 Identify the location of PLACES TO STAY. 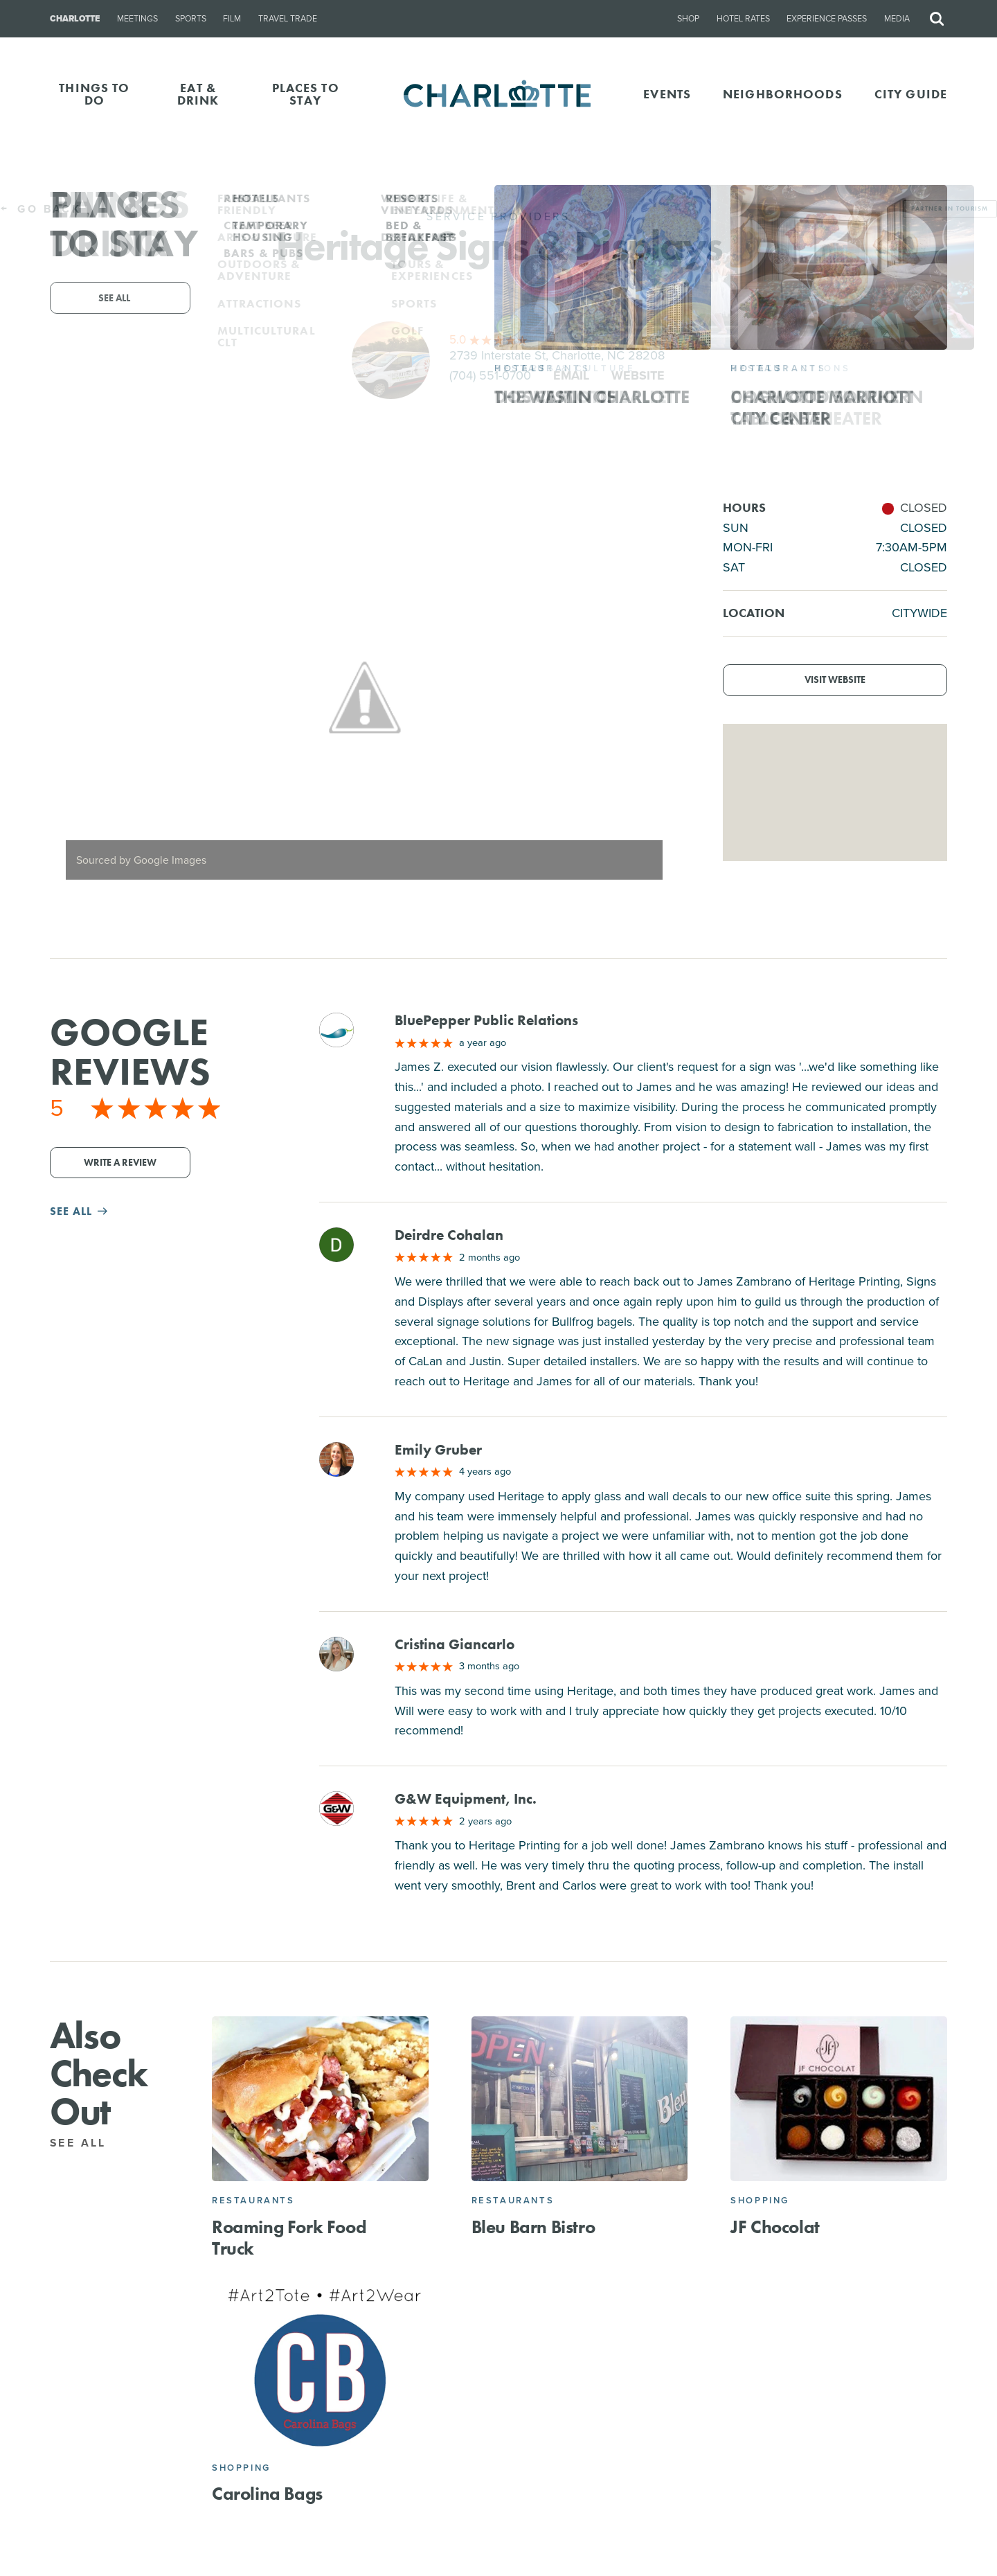
(305, 94).